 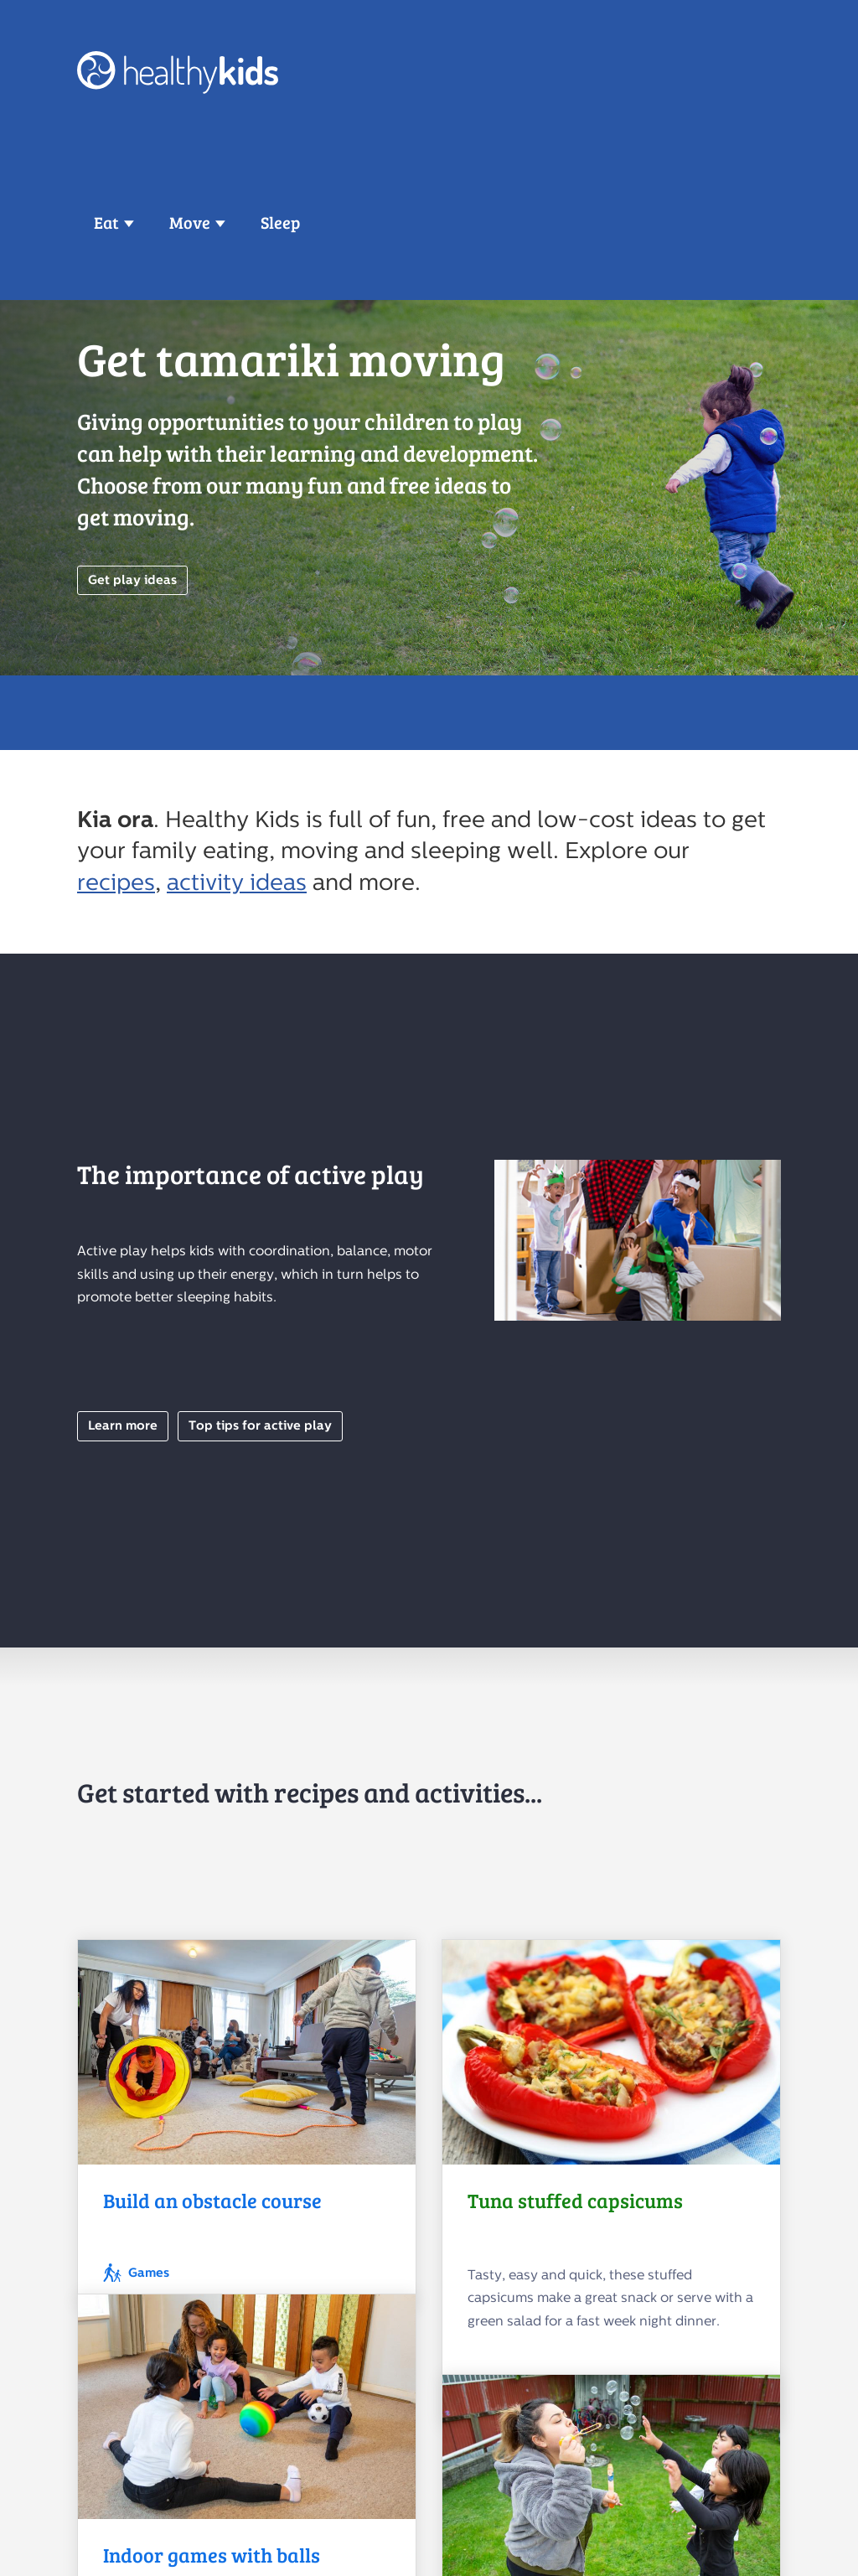 What do you see at coordinates (280, 222) in the screenshot?
I see `Sleep` at bounding box center [280, 222].